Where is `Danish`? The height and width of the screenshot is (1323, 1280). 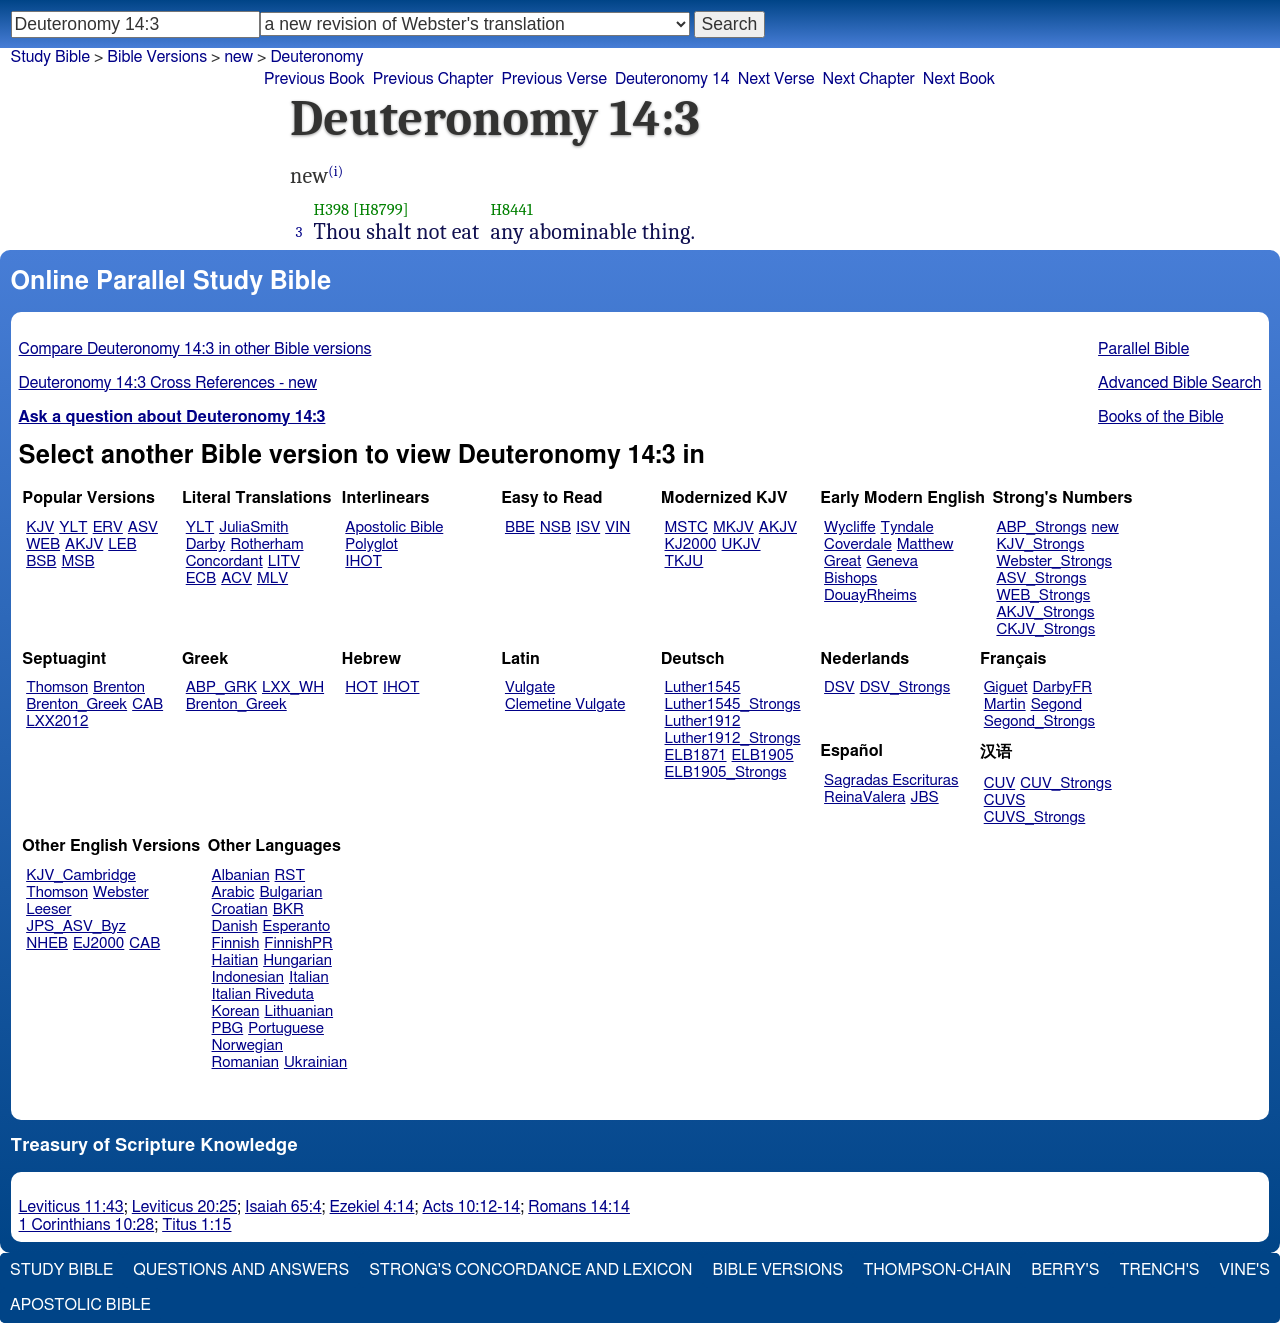 Danish is located at coordinates (235, 926).